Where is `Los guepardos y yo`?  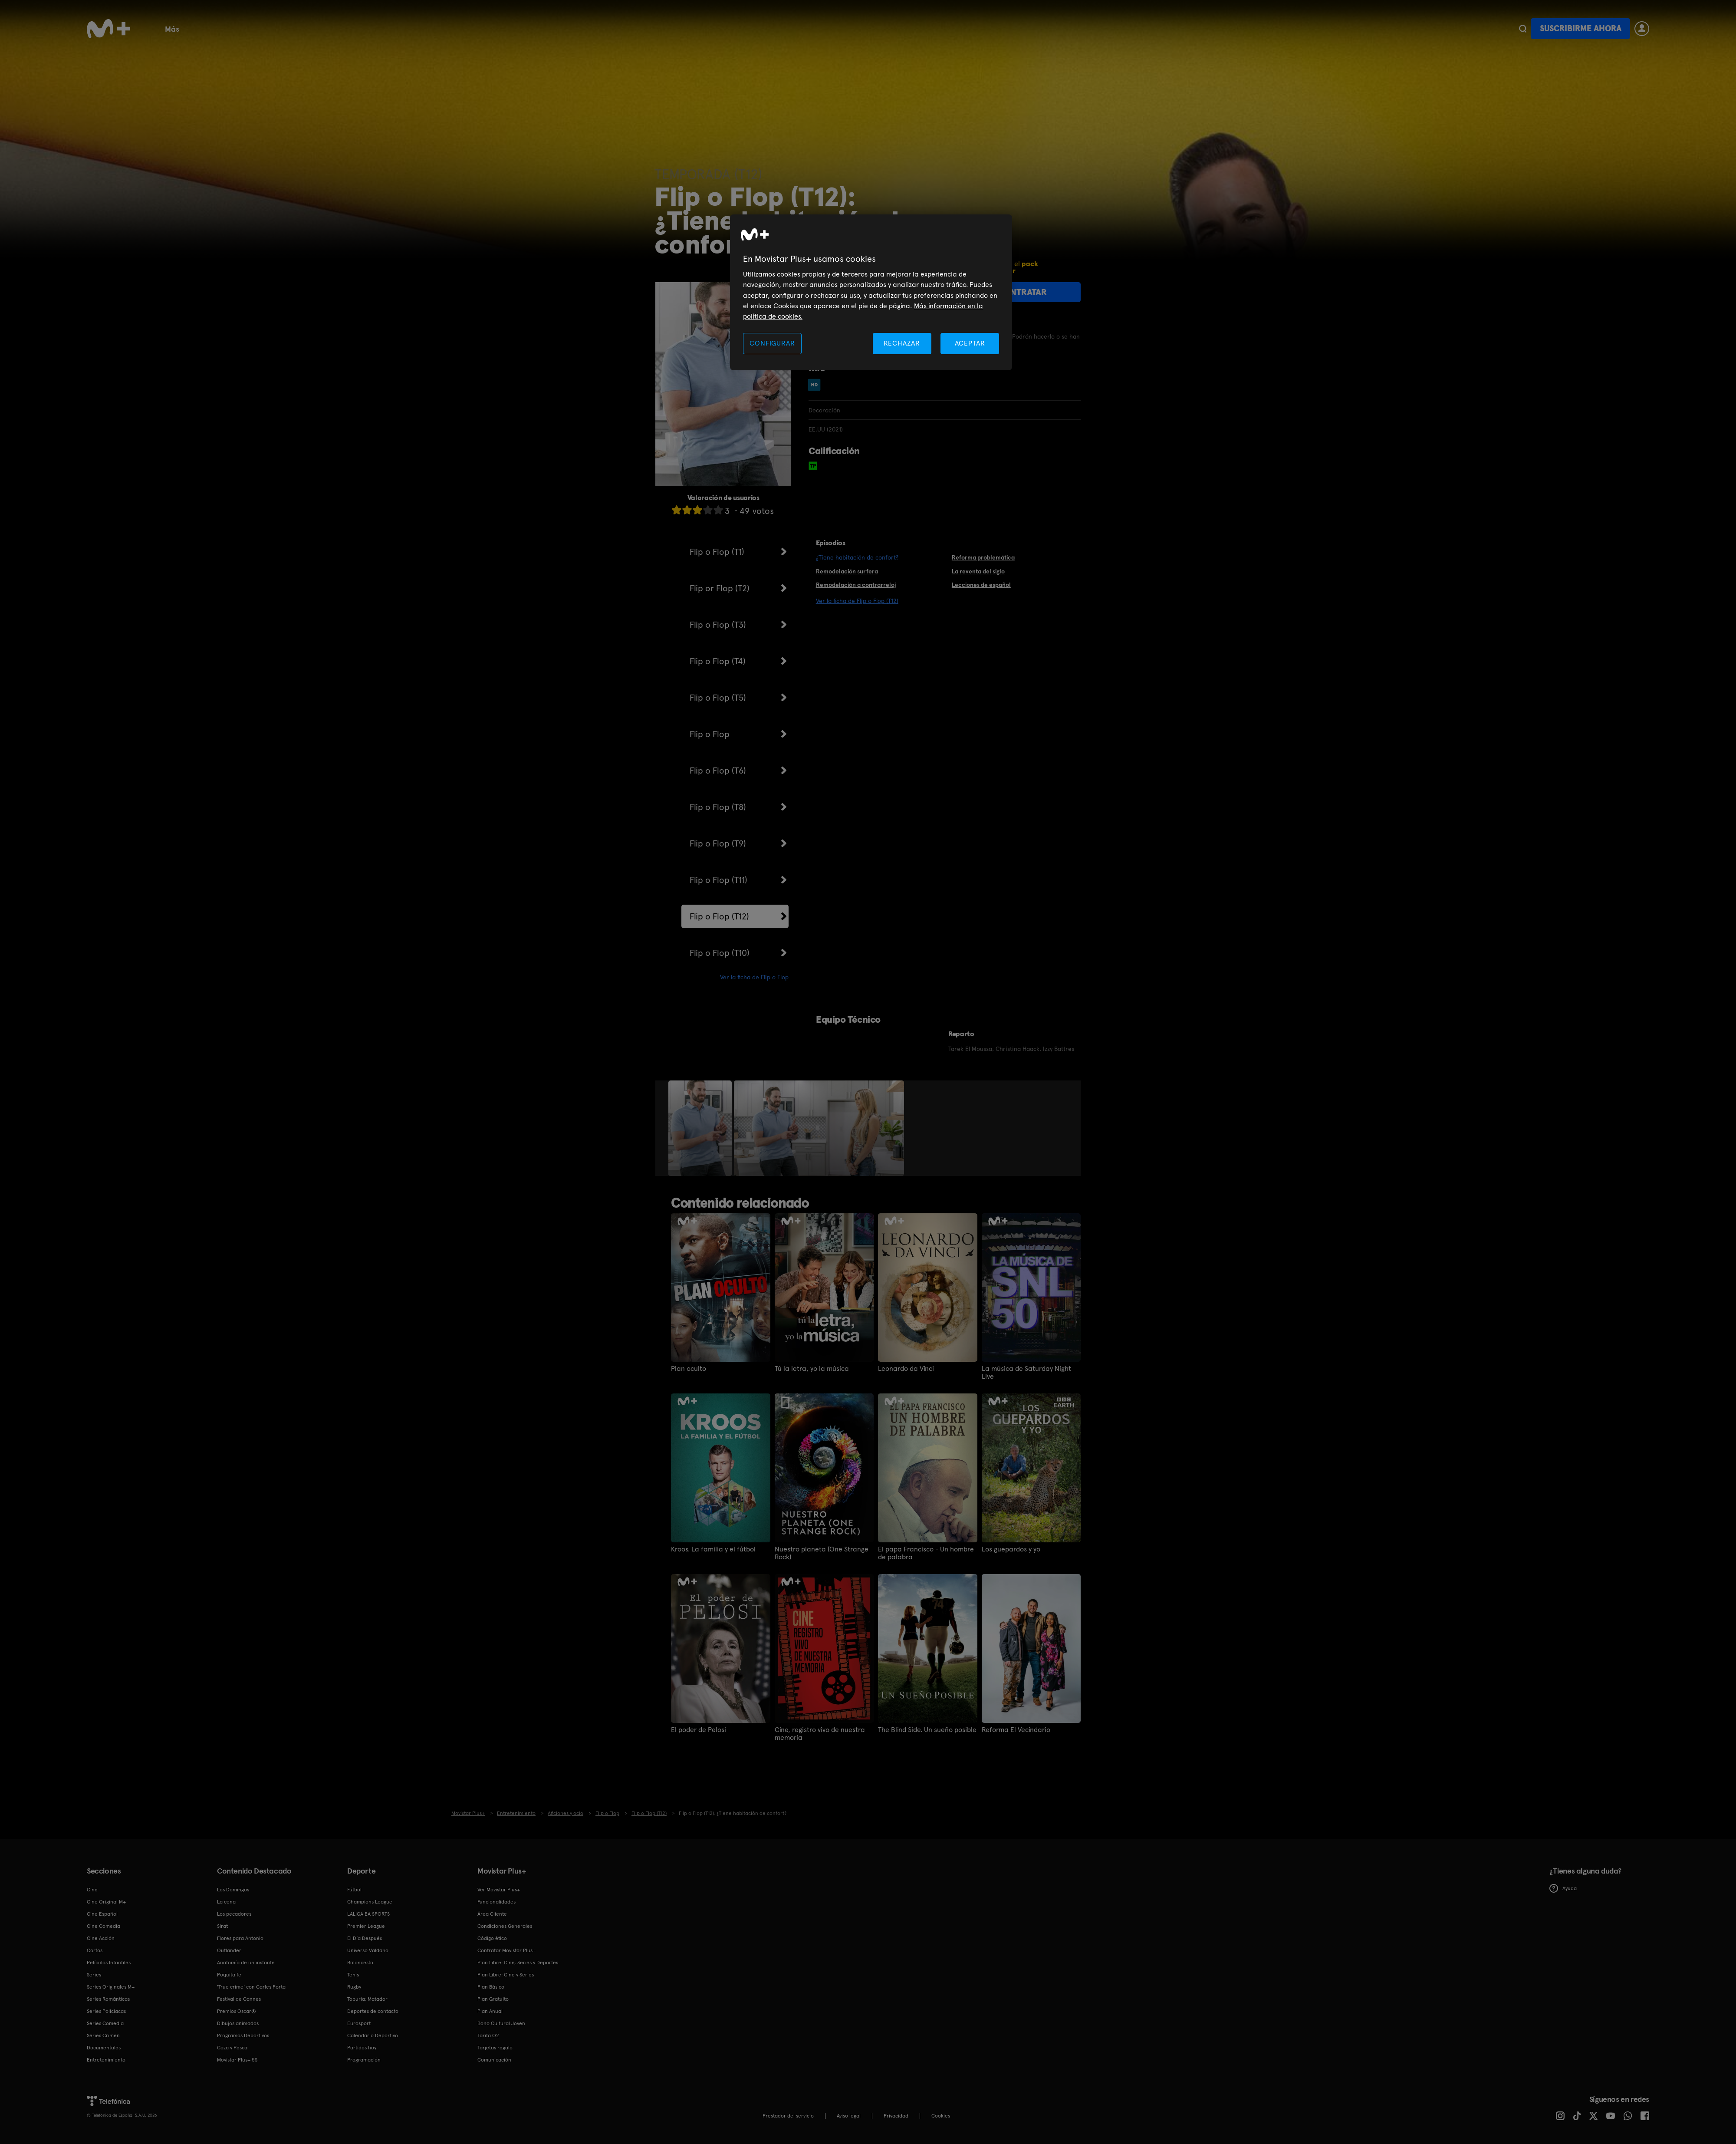 Los guepardos y yo is located at coordinates (1011, 1549).